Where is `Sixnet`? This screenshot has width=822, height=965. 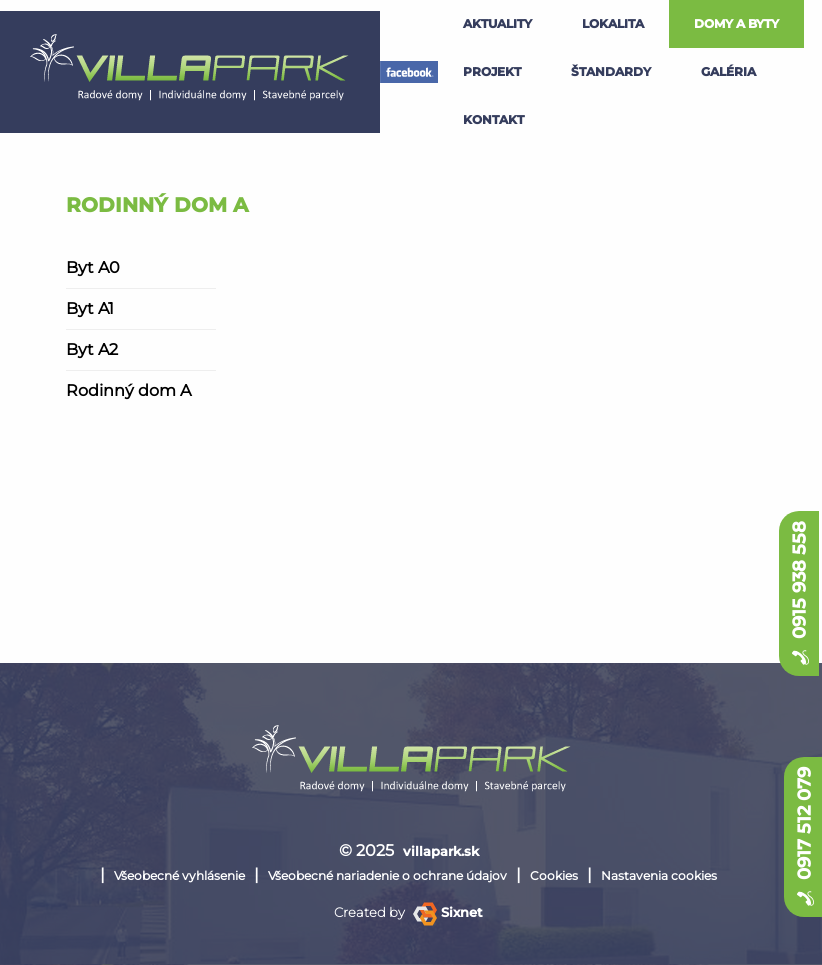
Sixnet is located at coordinates (448, 912).